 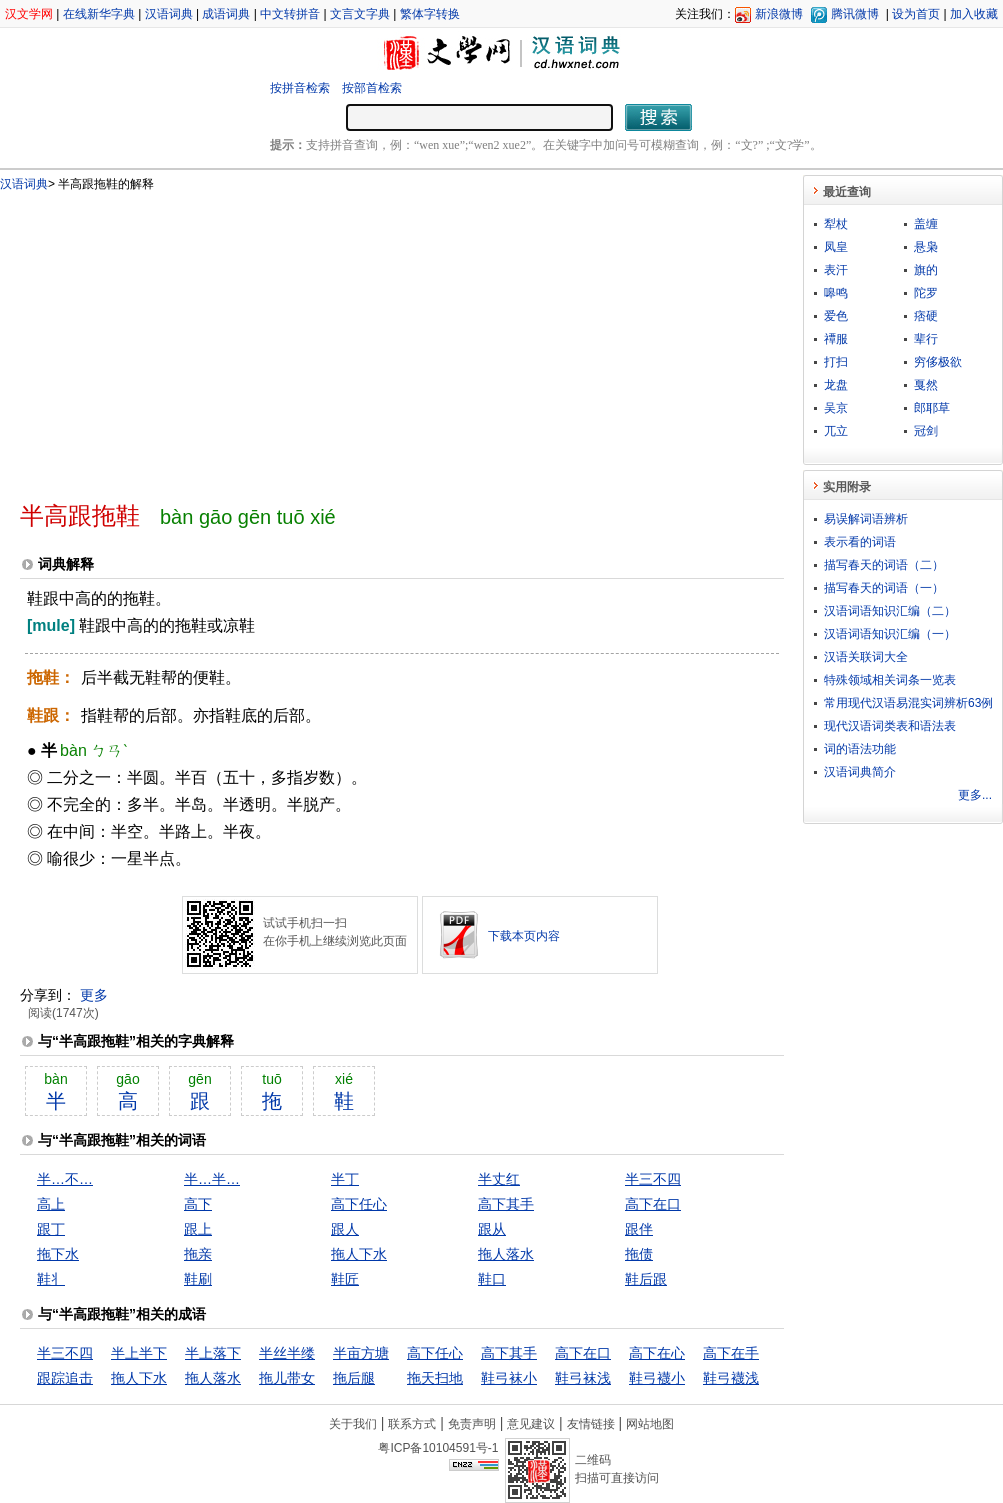 What do you see at coordinates (198, 1279) in the screenshot?
I see `鞋刷` at bounding box center [198, 1279].